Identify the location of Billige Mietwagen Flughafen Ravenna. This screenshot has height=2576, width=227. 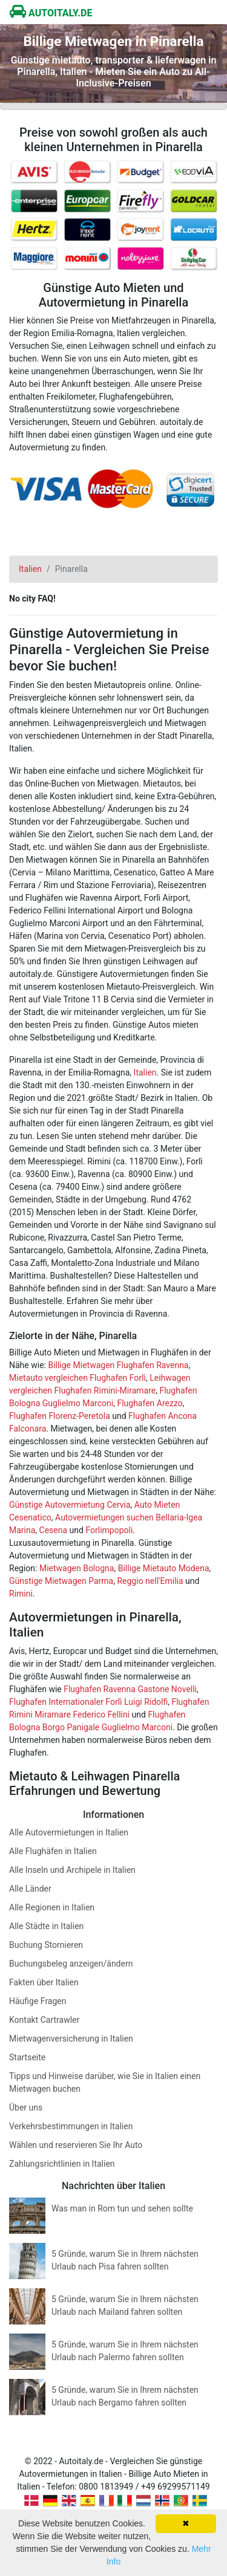
(118, 1365).